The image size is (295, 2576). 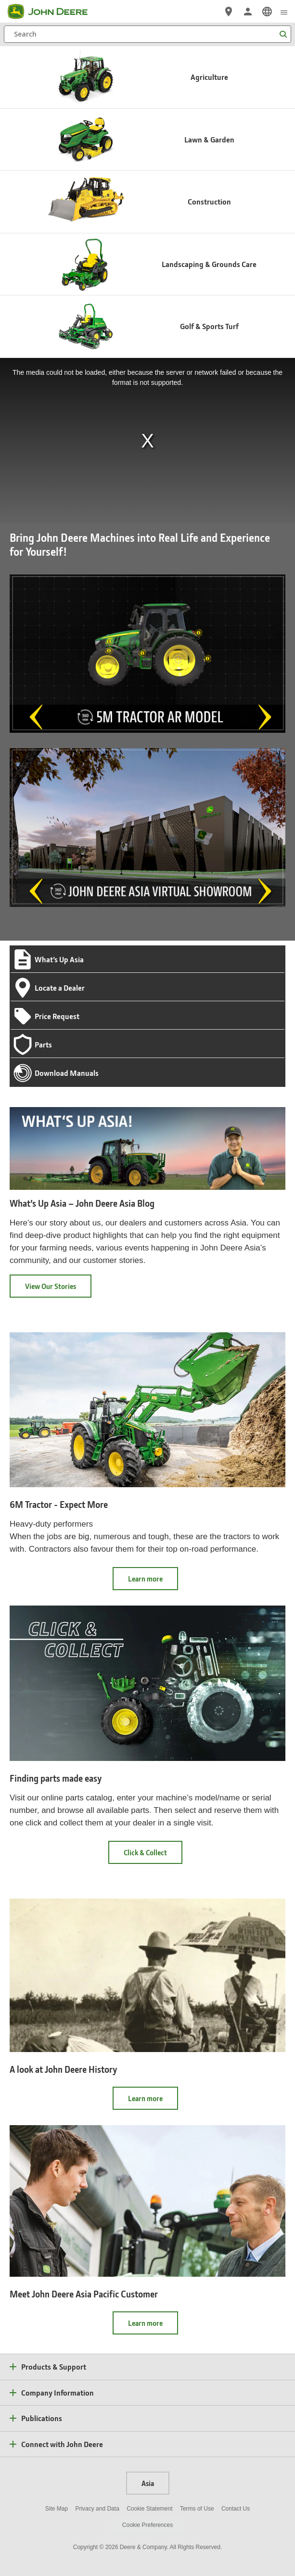 I want to click on Click & Collect, so click(x=153, y=1855).